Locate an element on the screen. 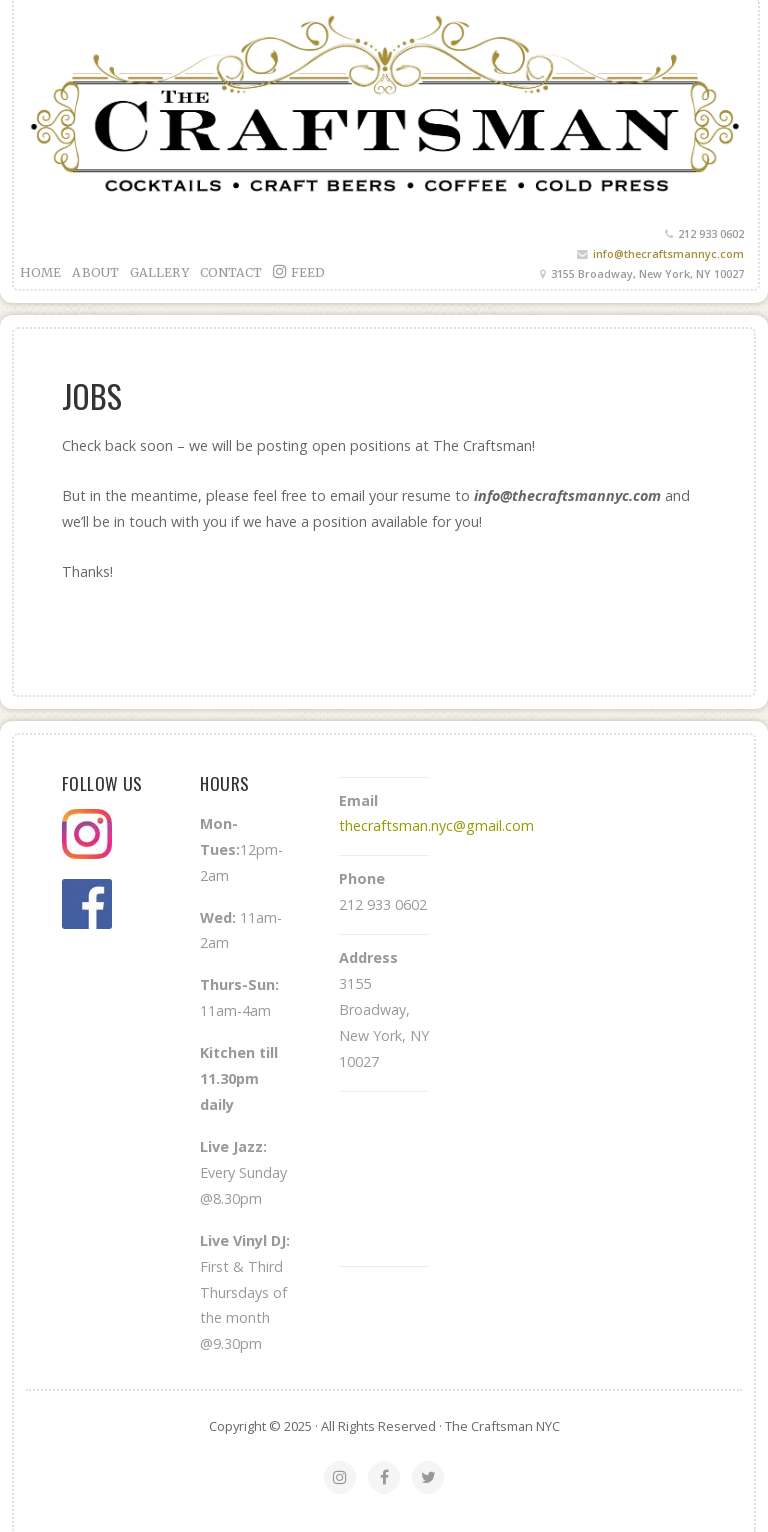  Home is located at coordinates (40, 272).